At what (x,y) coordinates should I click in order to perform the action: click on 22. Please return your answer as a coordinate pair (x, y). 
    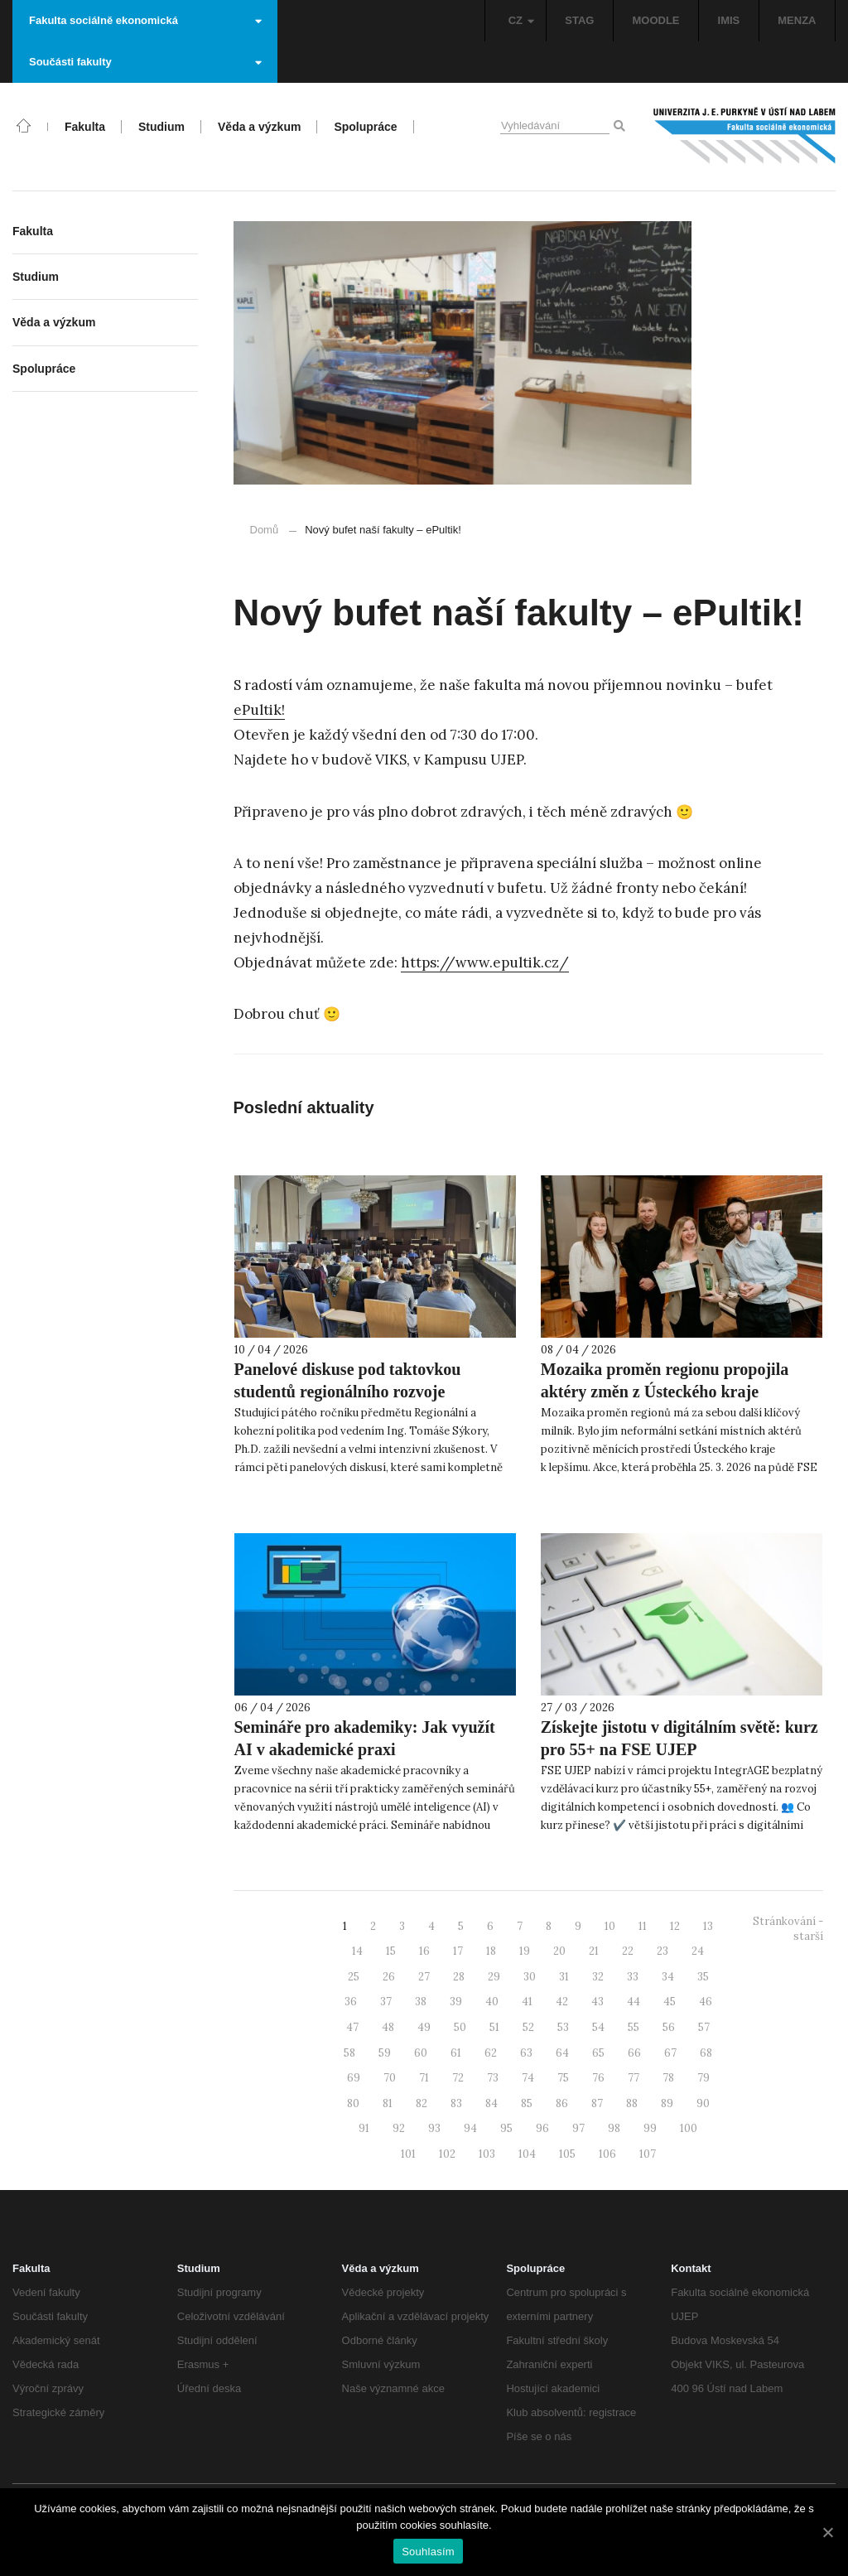
    Looking at the image, I should click on (628, 1951).